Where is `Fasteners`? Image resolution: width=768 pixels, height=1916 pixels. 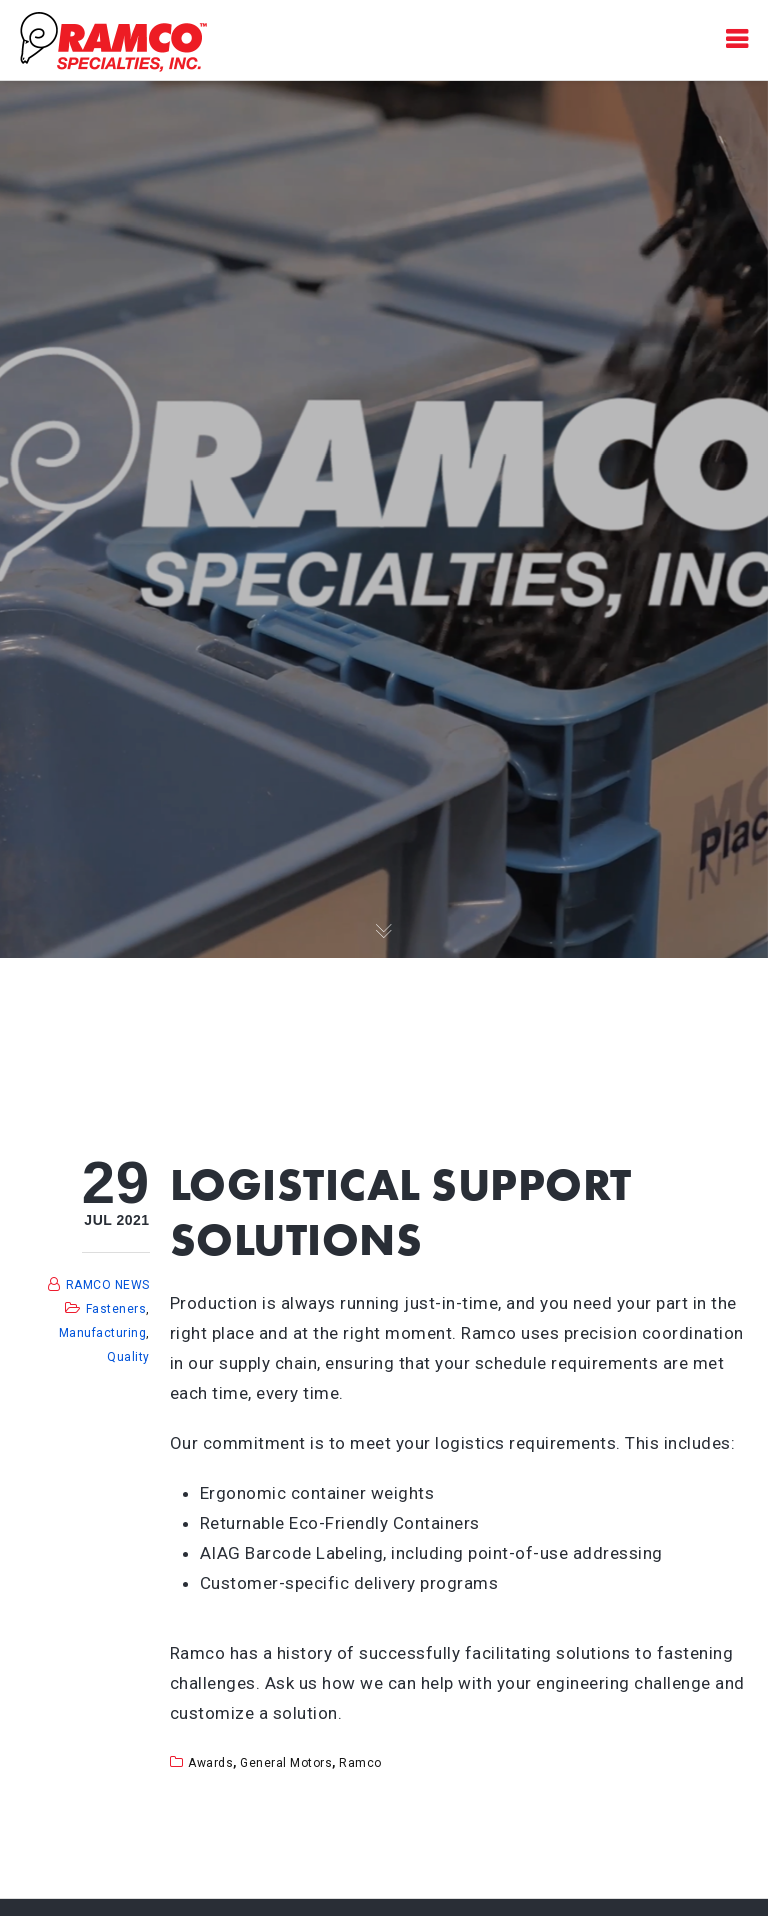 Fasteners is located at coordinates (116, 1309).